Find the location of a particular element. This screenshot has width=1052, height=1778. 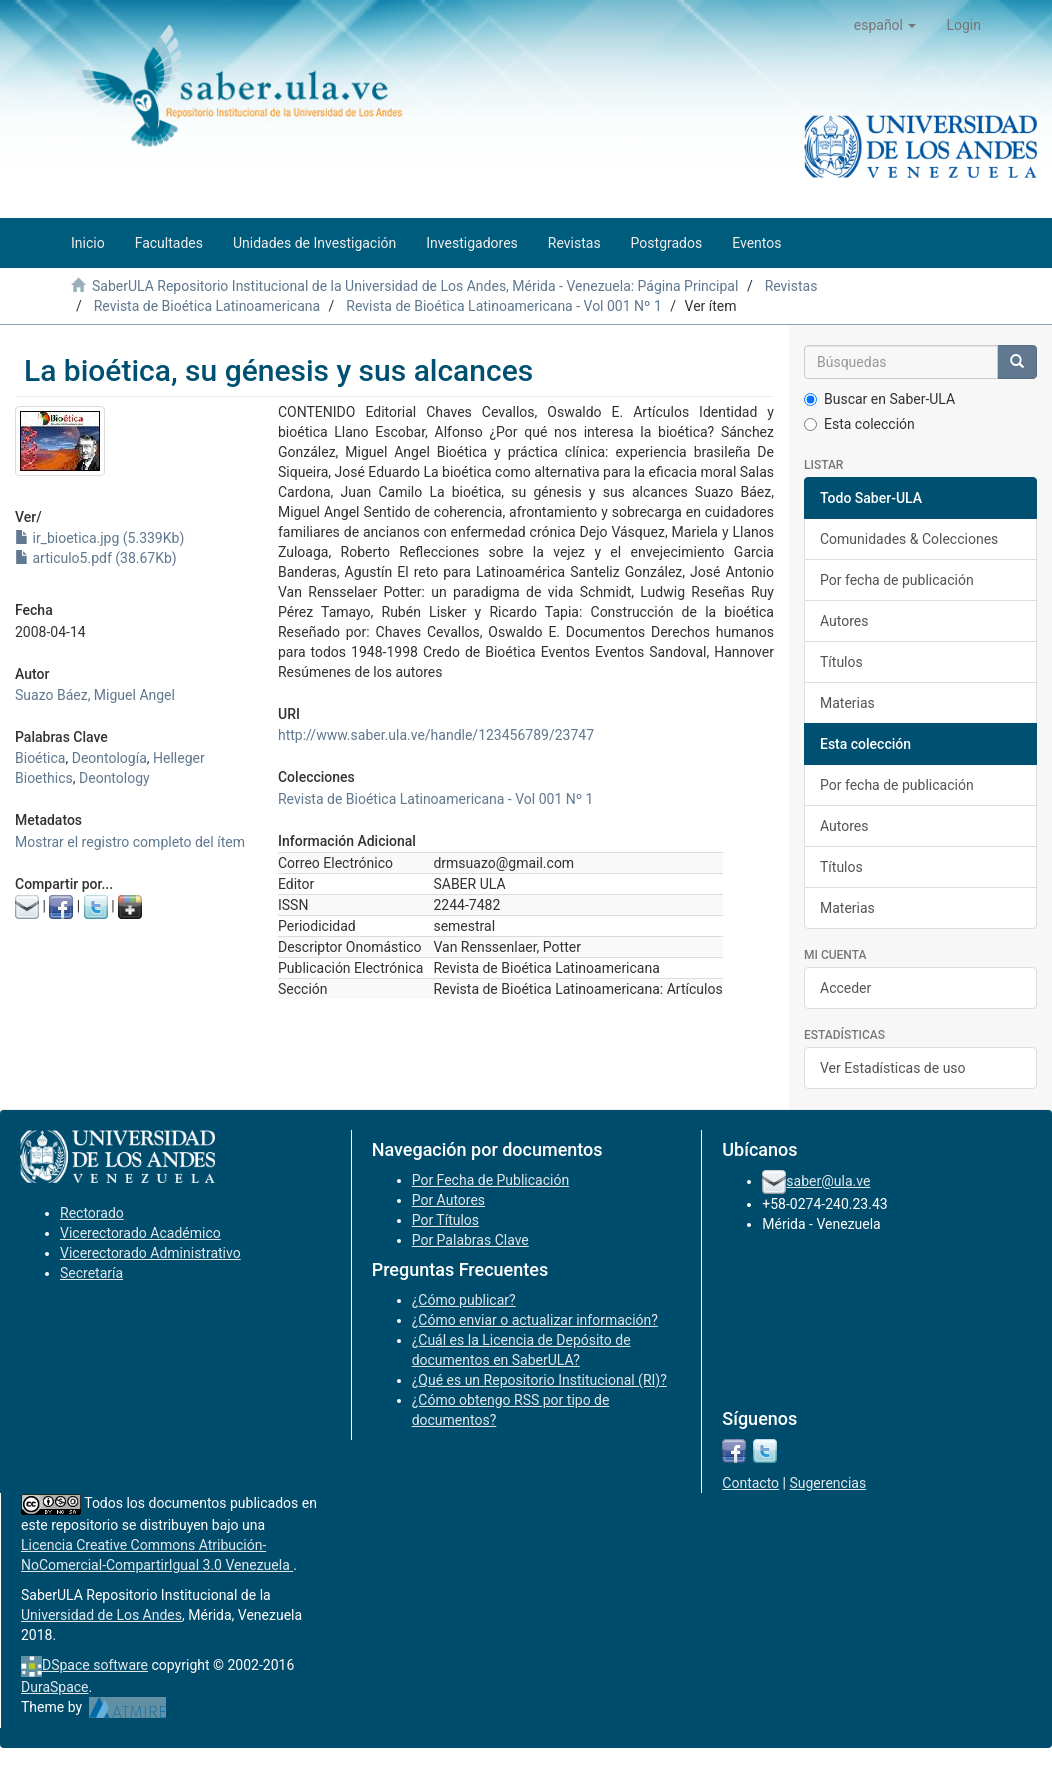

Por Palabras Clave is located at coordinates (470, 1240).